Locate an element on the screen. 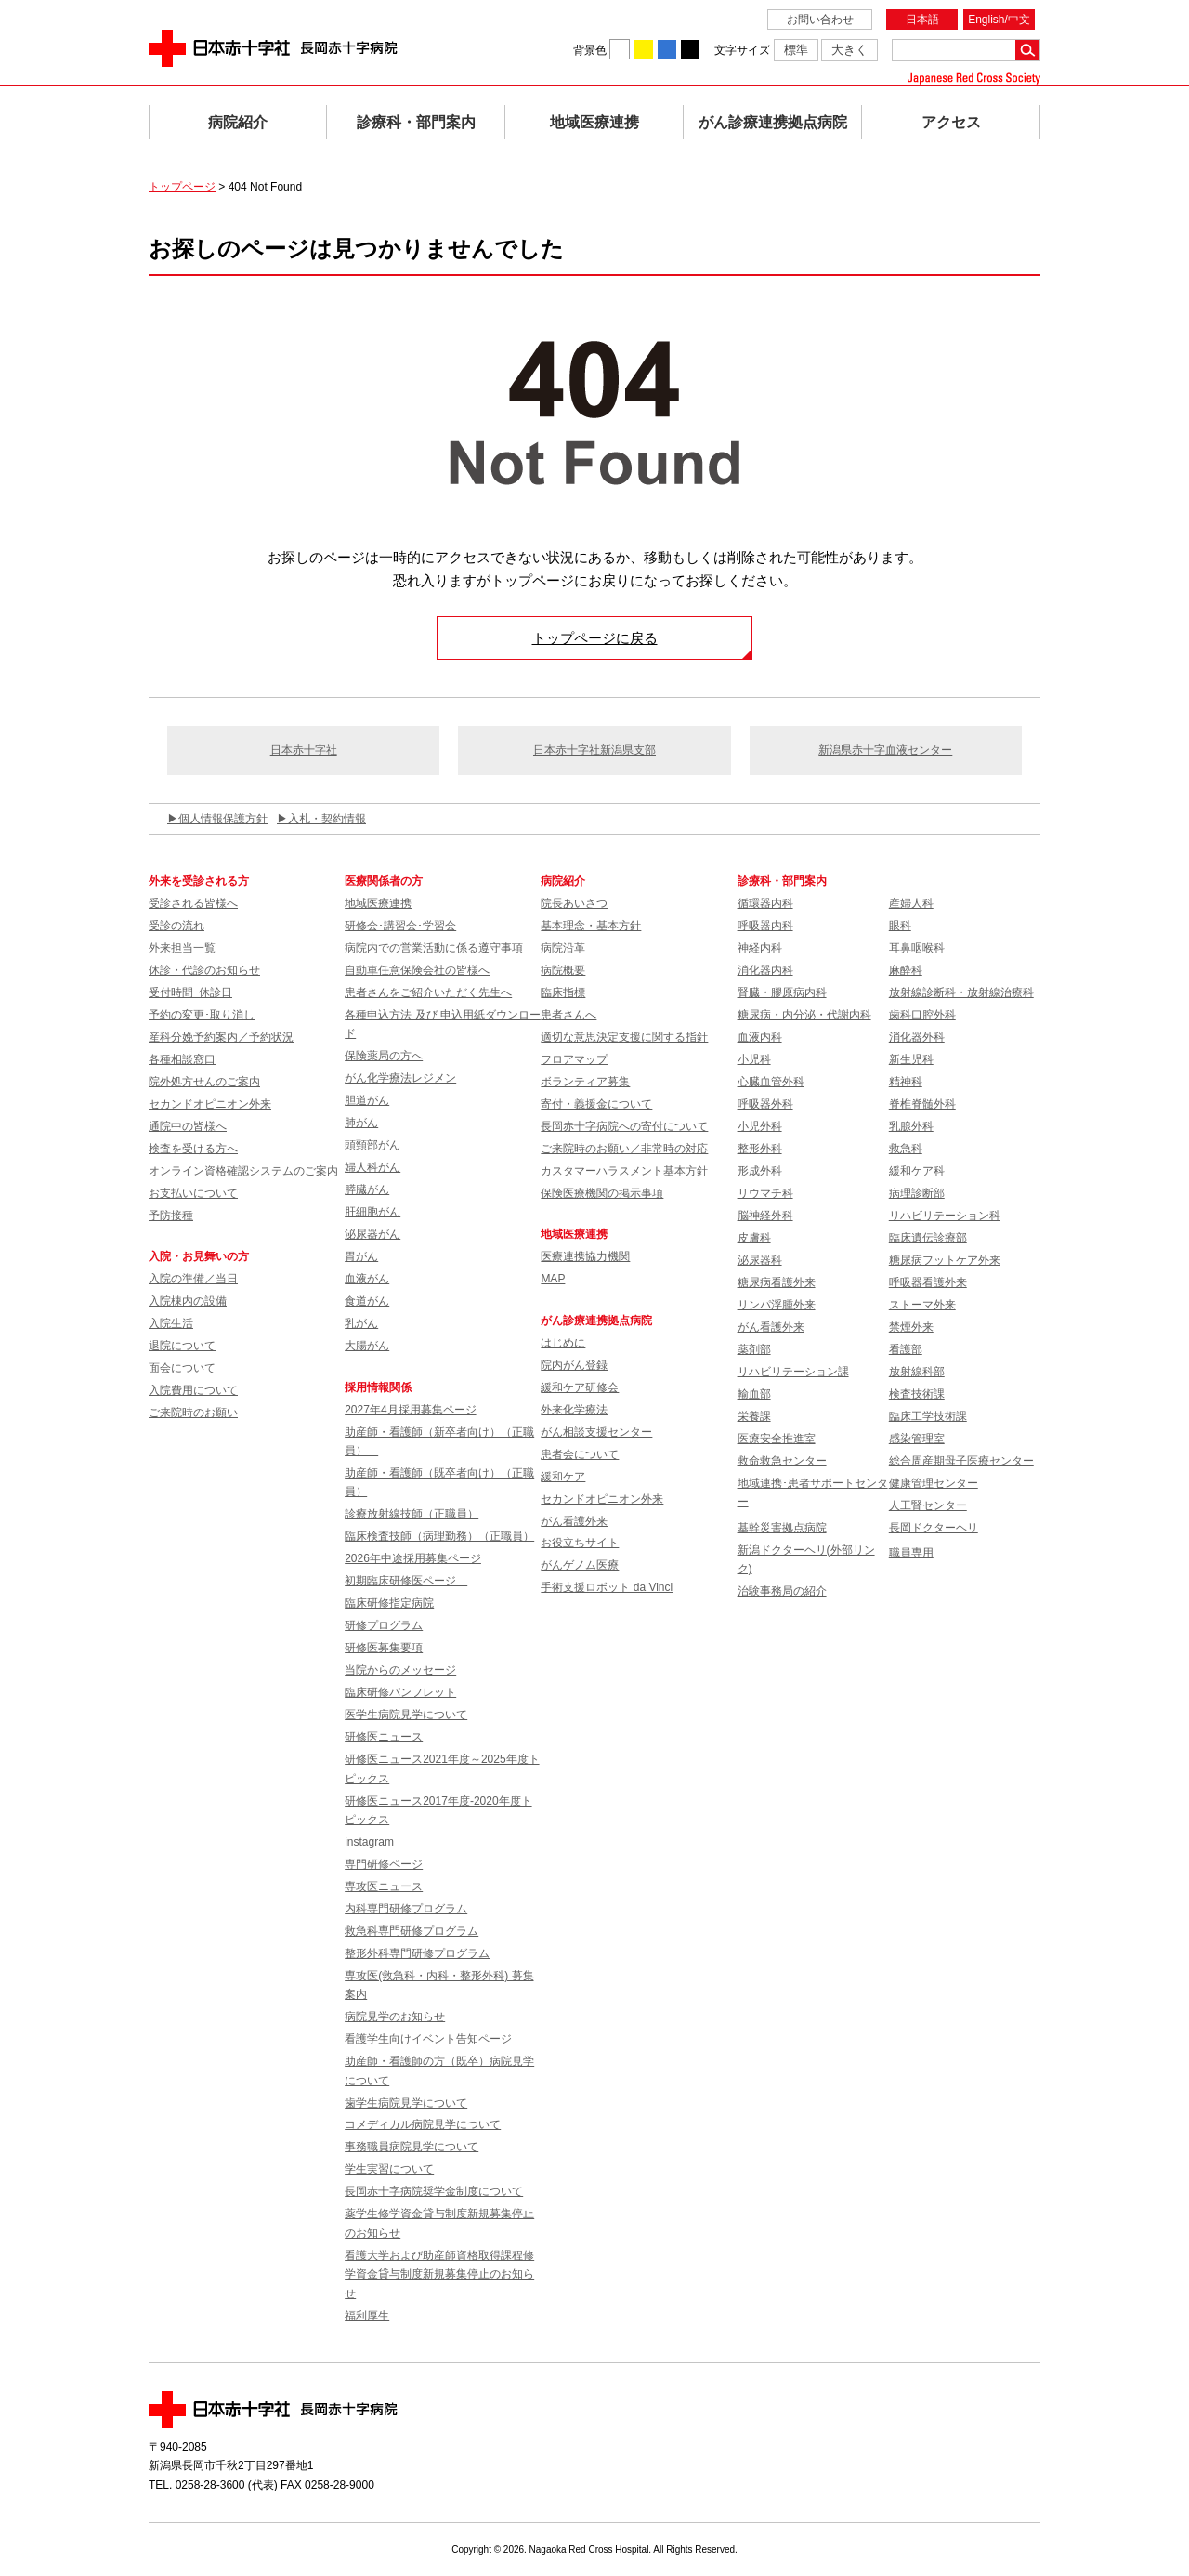  整形外科専門研修プログラム is located at coordinates (417, 1953).